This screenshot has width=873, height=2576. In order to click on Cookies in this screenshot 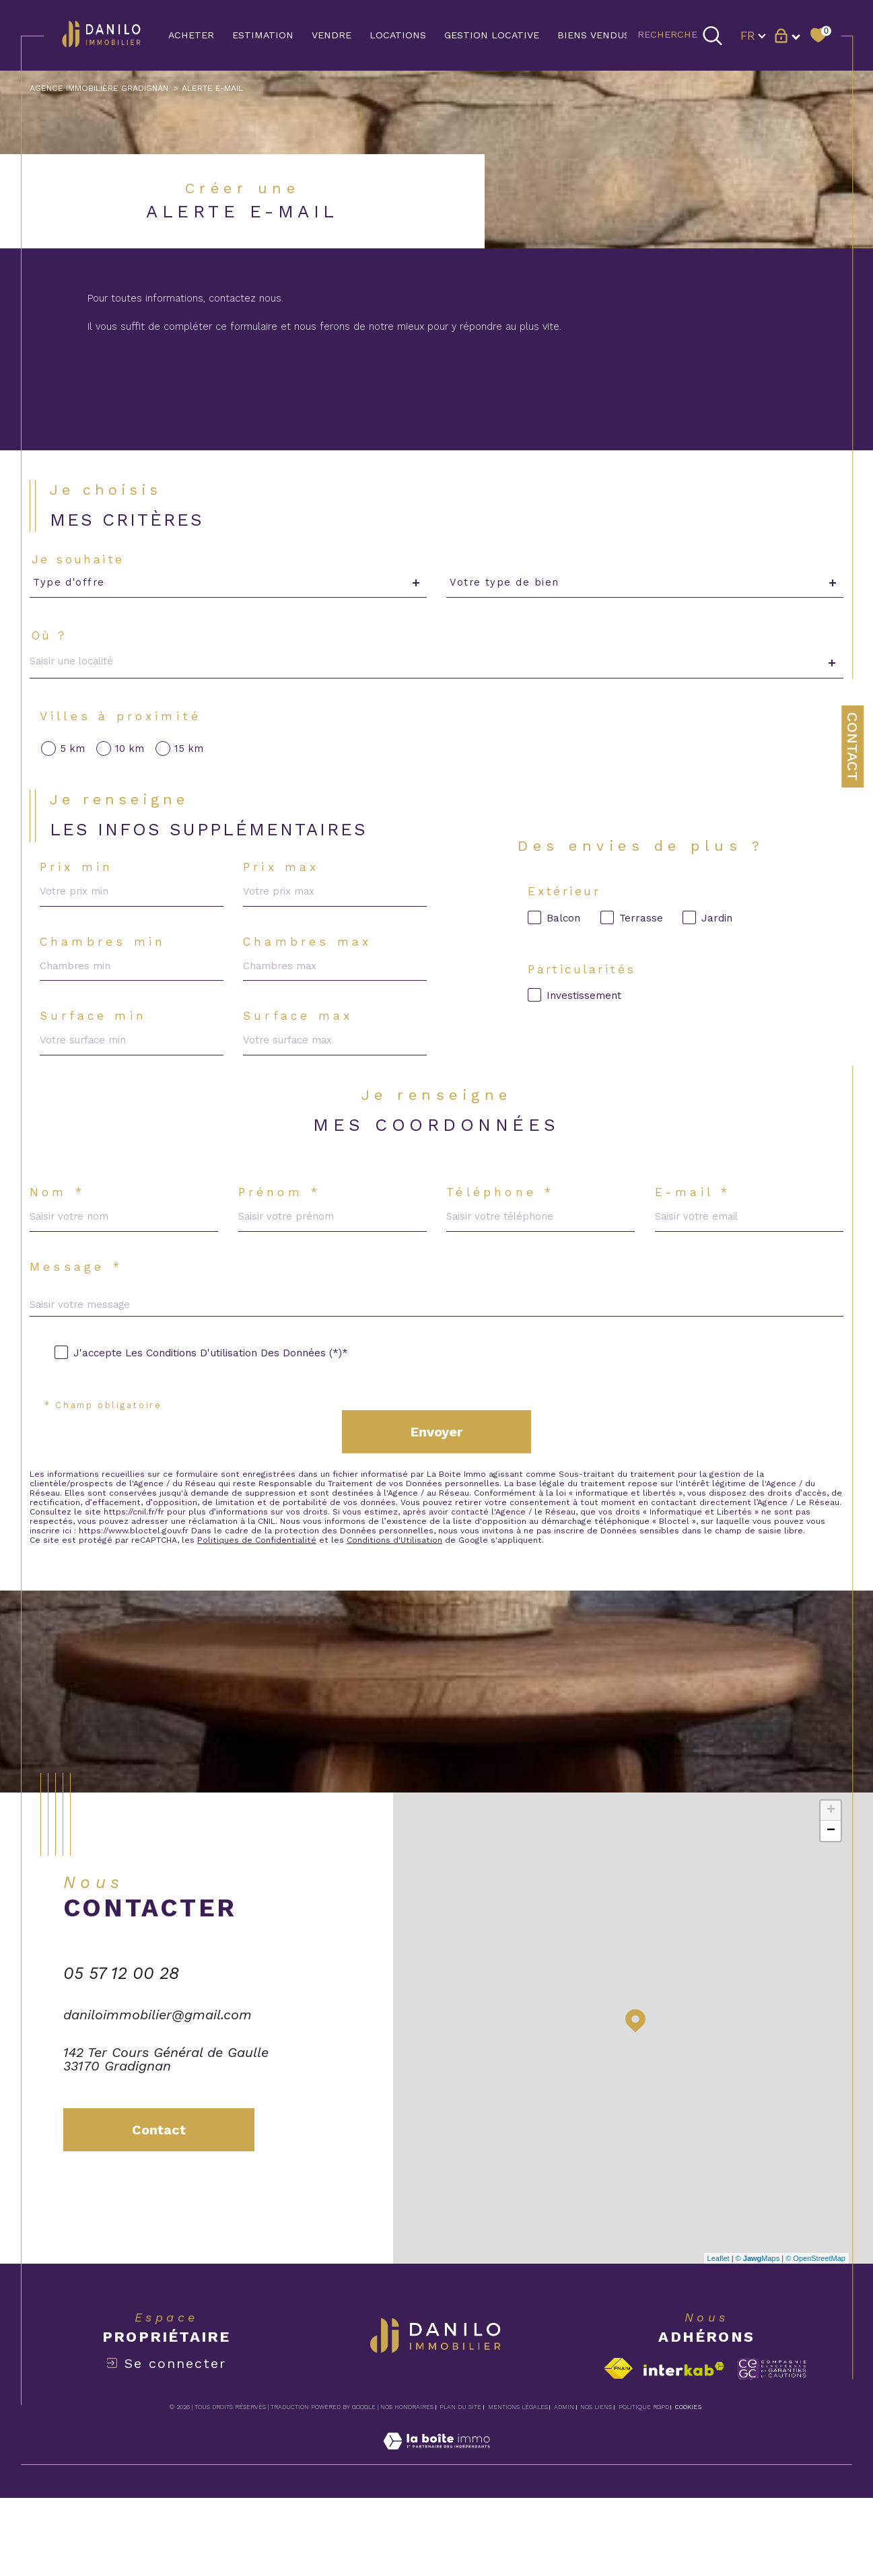, I will do `click(688, 2485)`.